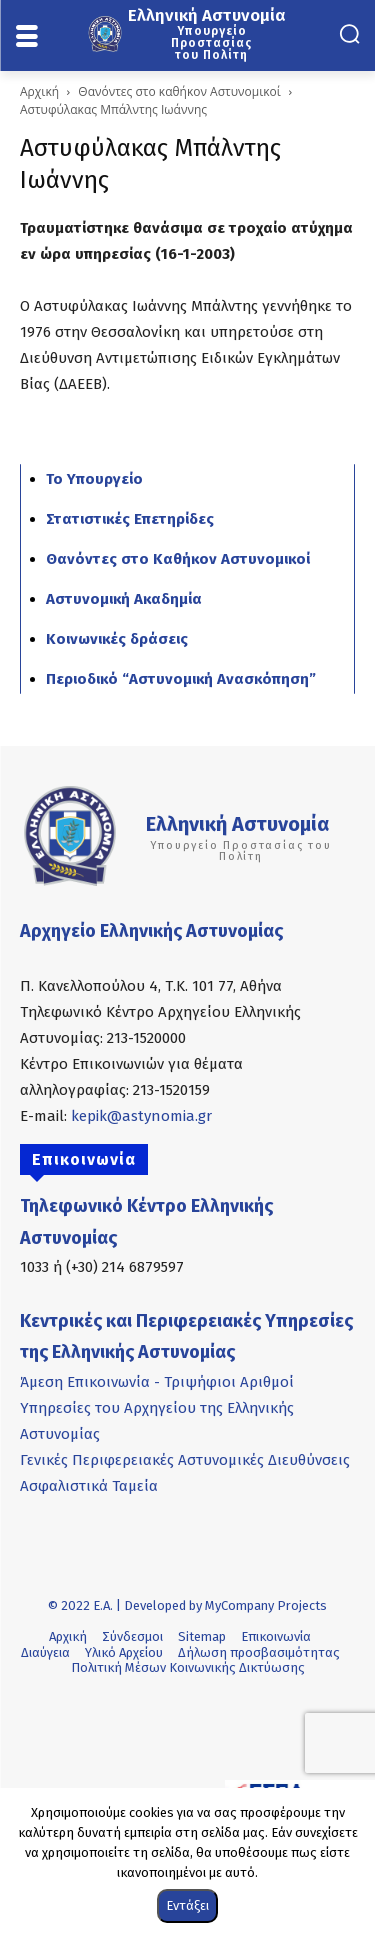 The width and height of the screenshot is (375, 1943). What do you see at coordinates (124, 599) in the screenshot?
I see `Αστυνομική Ακαδημία` at bounding box center [124, 599].